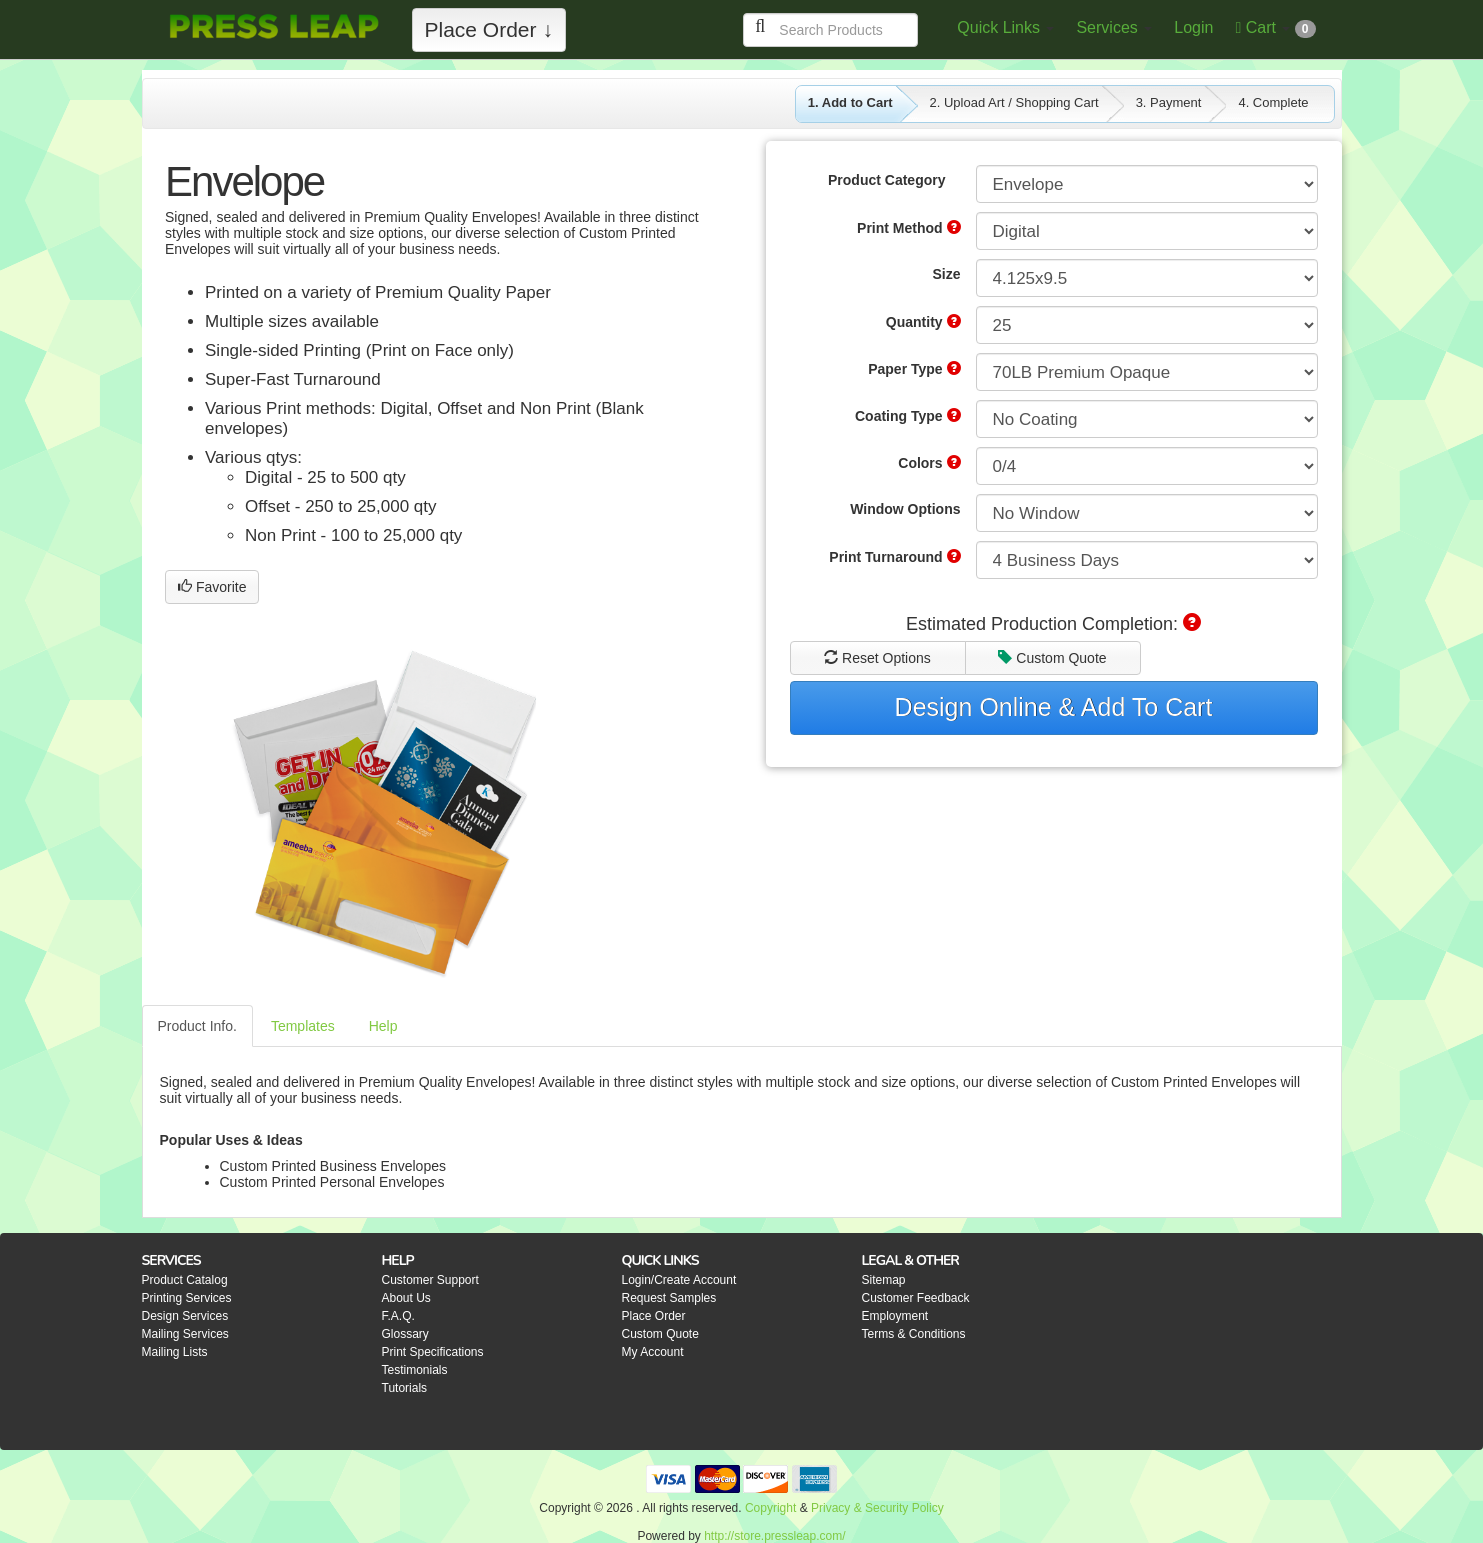  I want to click on Privacy & Security Policy, so click(877, 1508).